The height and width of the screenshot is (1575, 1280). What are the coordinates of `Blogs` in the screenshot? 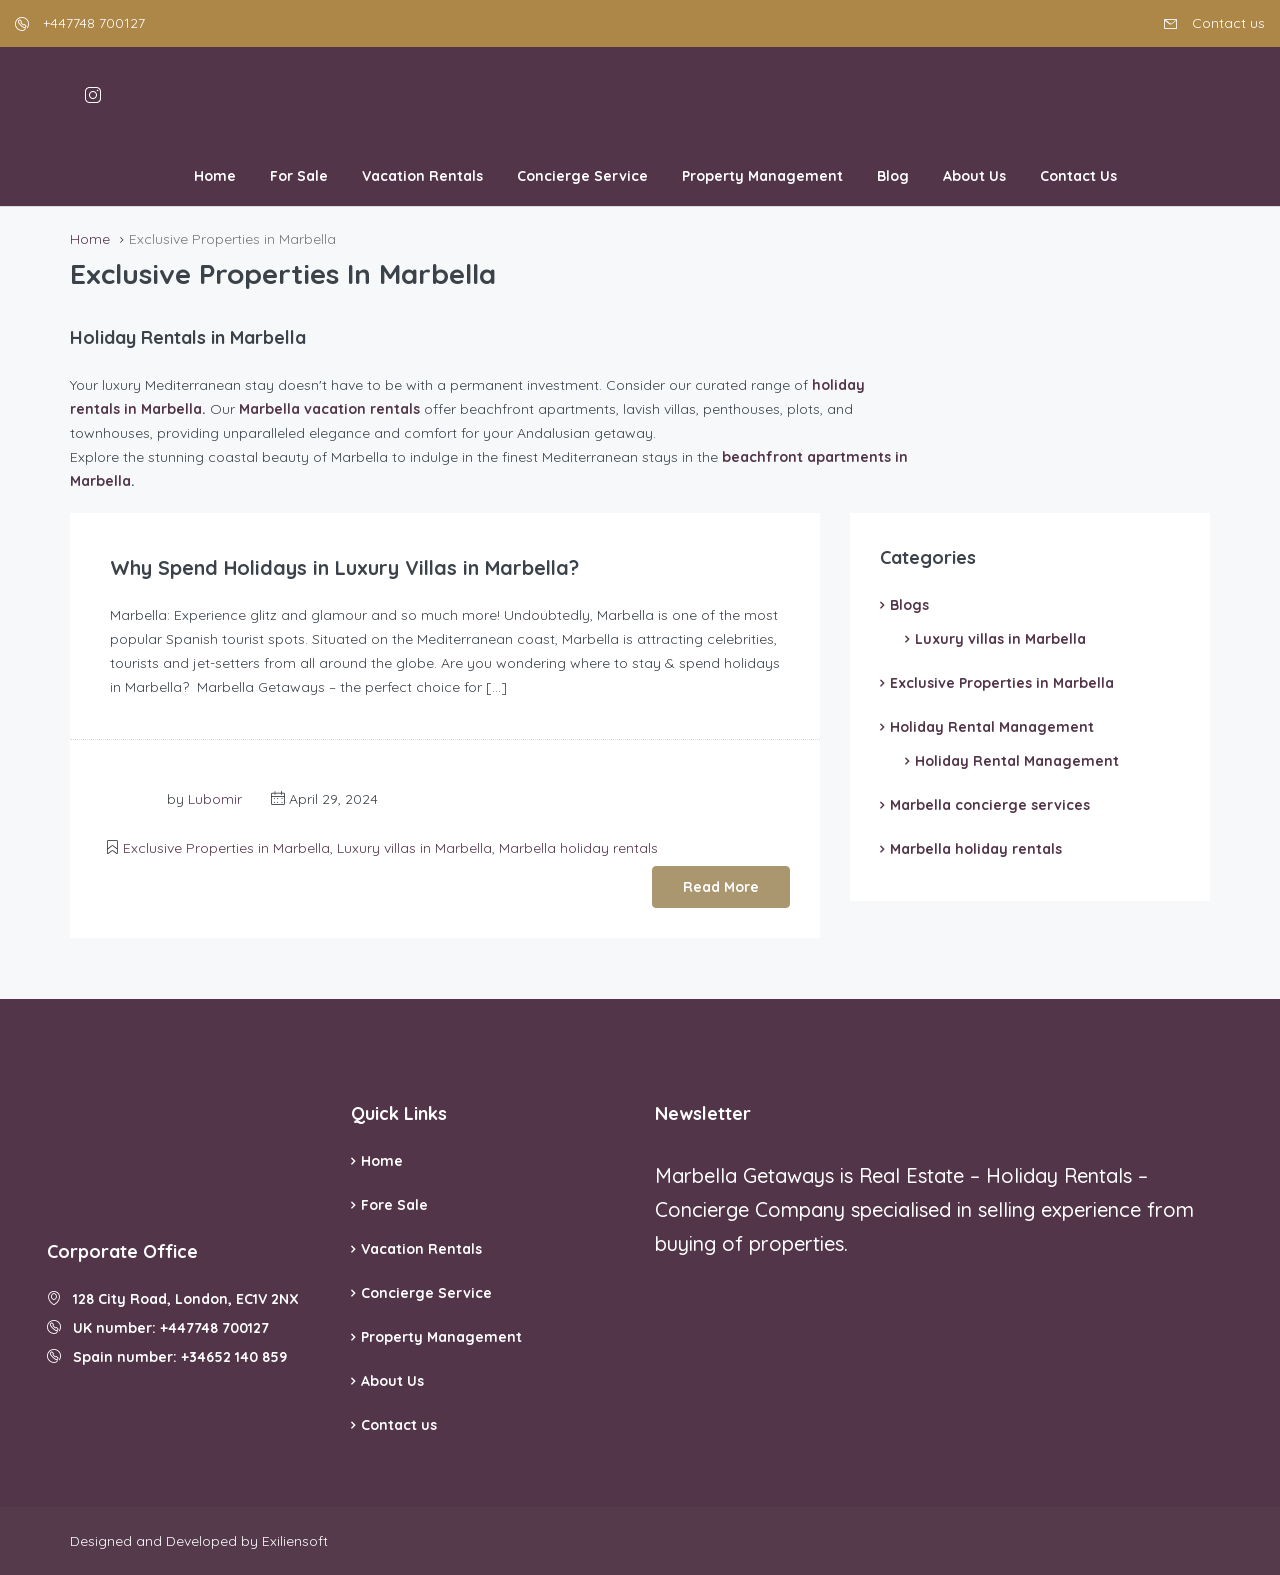 It's located at (909, 605).